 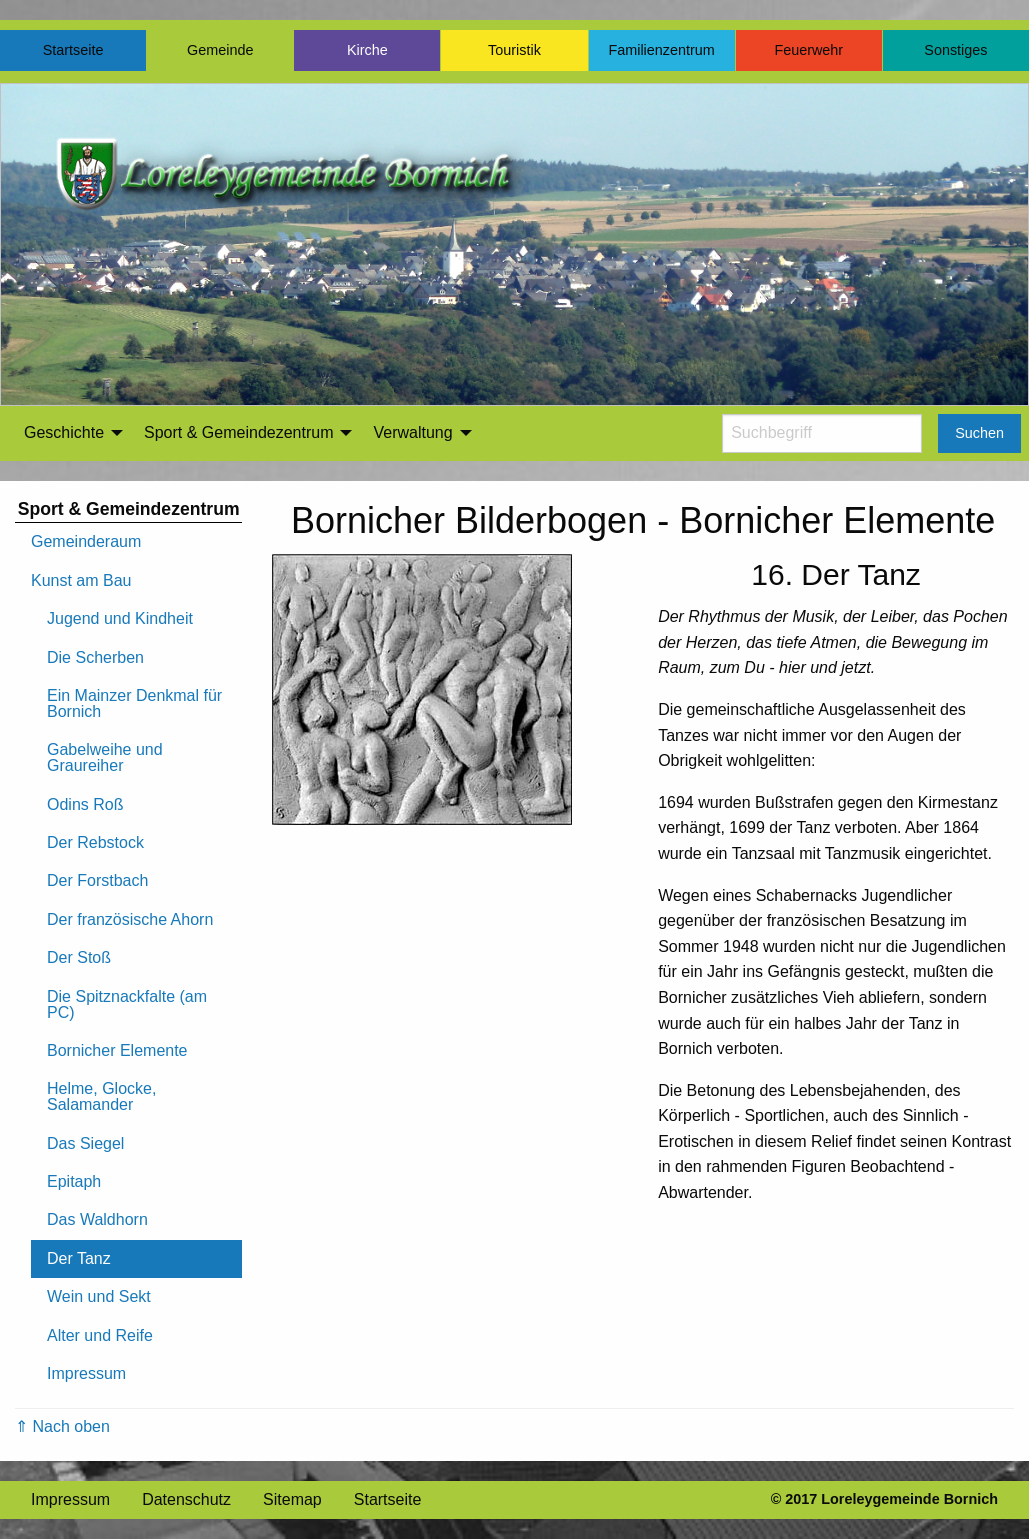 I want to click on Alter und Reife, so click(x=100, y=1335).